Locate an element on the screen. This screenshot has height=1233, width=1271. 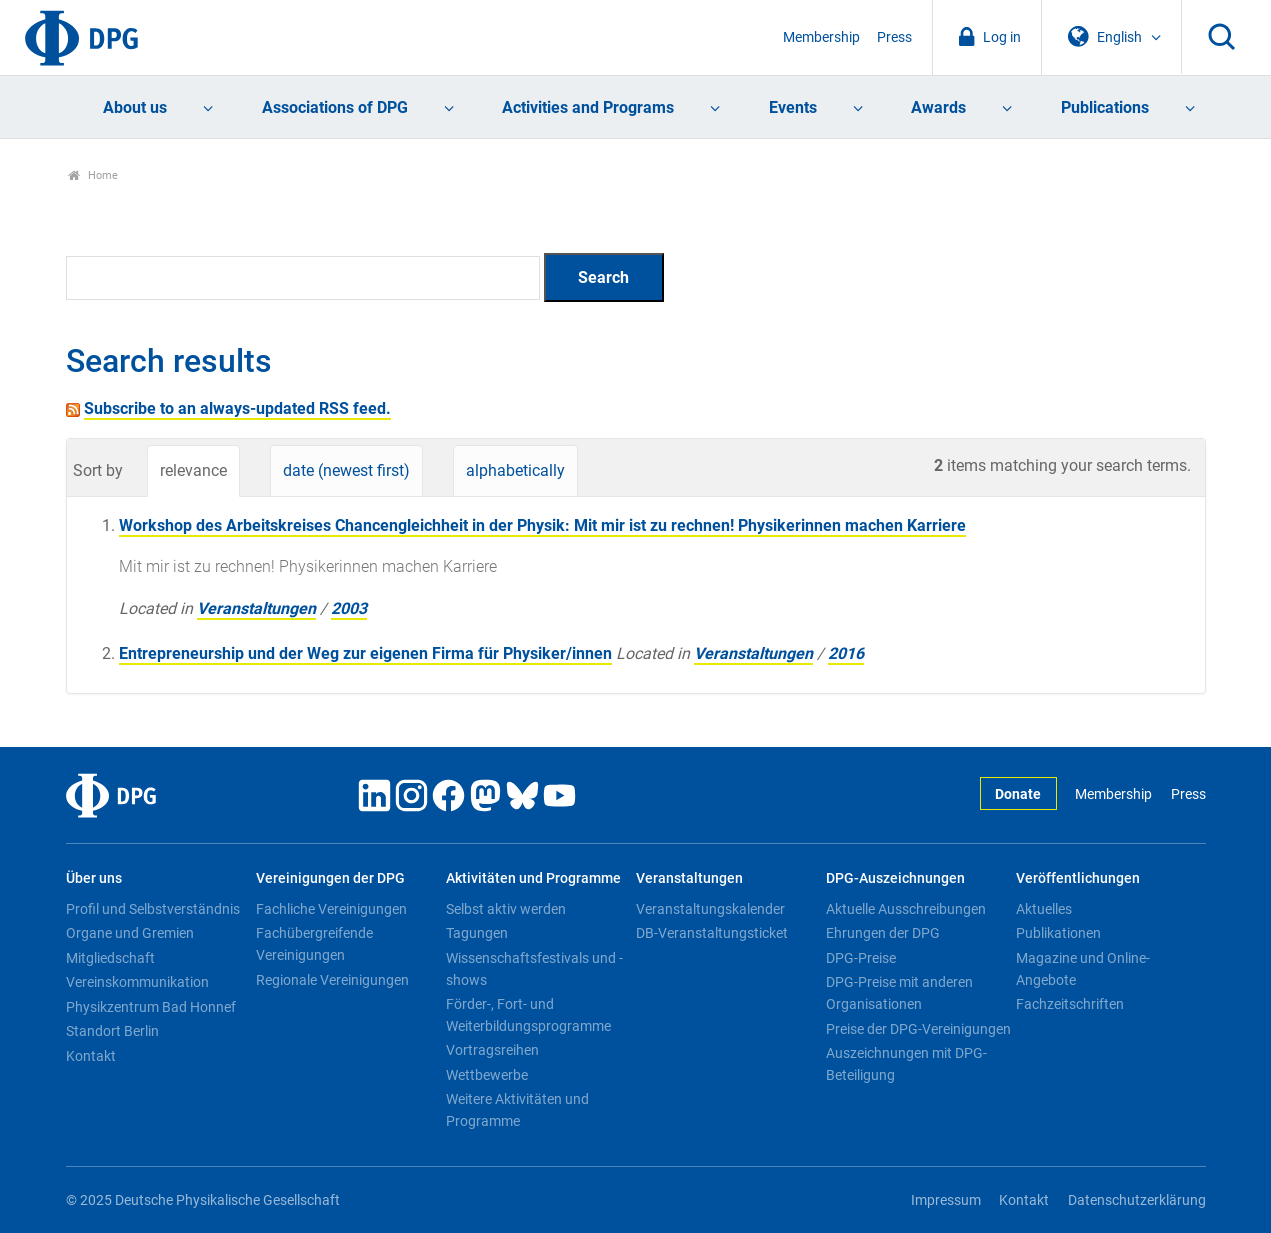
Profil und Selbstverständnis is located at coordinates (153, 909).